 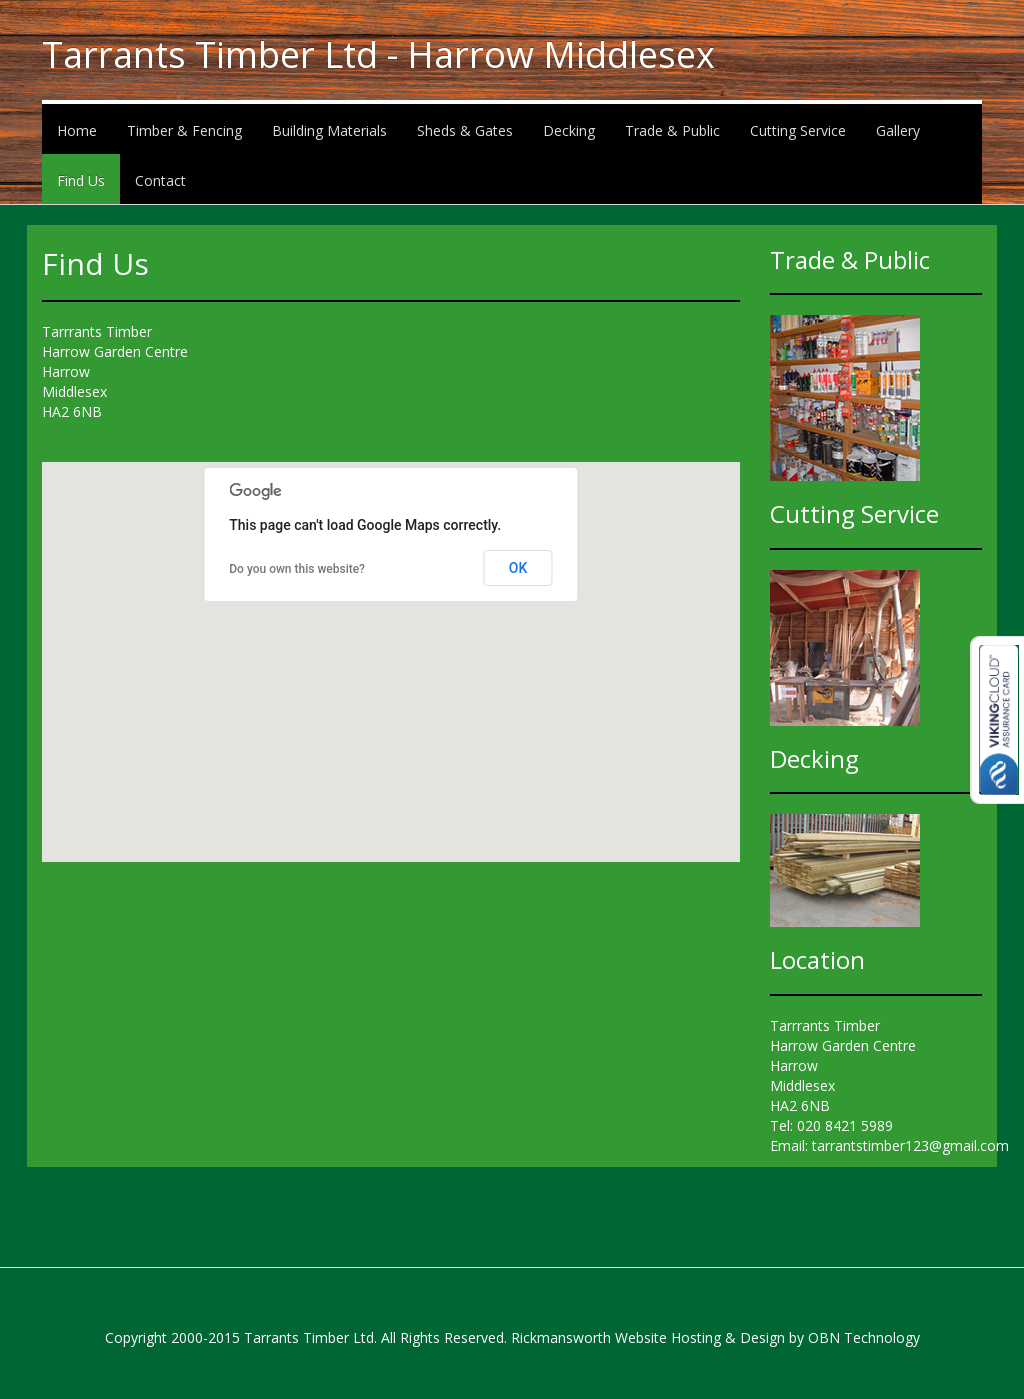 What do you see at coordinates (465, 130) in the screenshot?
I see `Sheds & Gates` at bounding box center [465, 130].